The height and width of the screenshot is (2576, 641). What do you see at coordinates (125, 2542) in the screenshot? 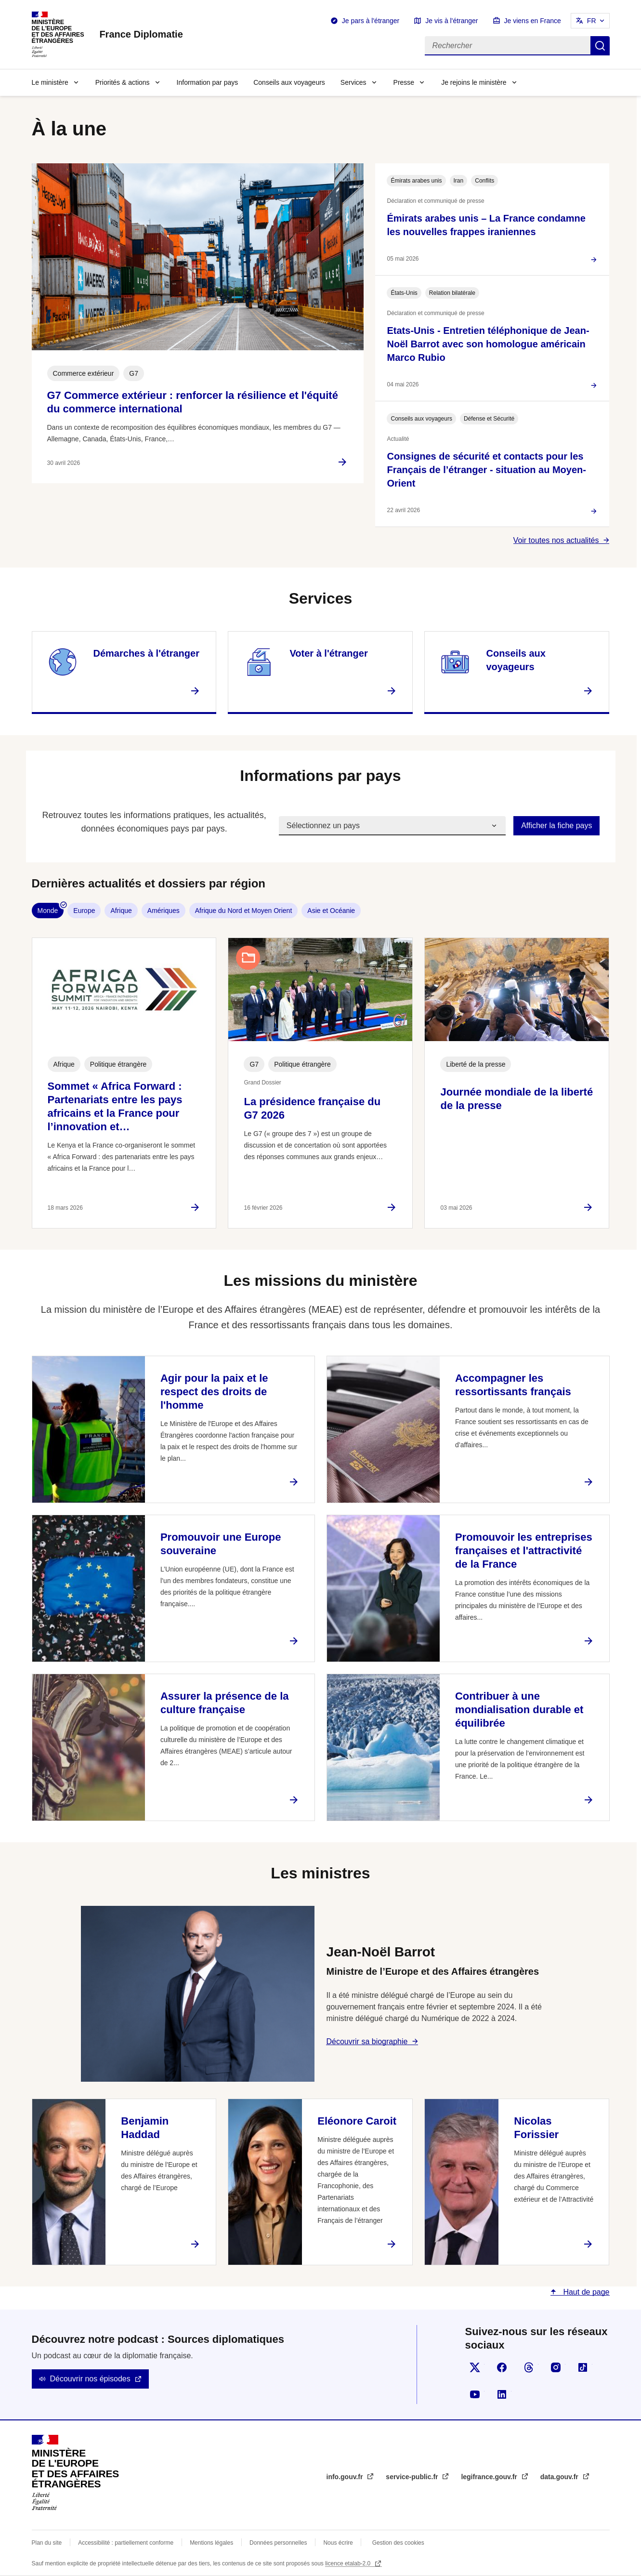
I see `Accessibilité : partiellement conforme` at bounding box center [125, 2542].